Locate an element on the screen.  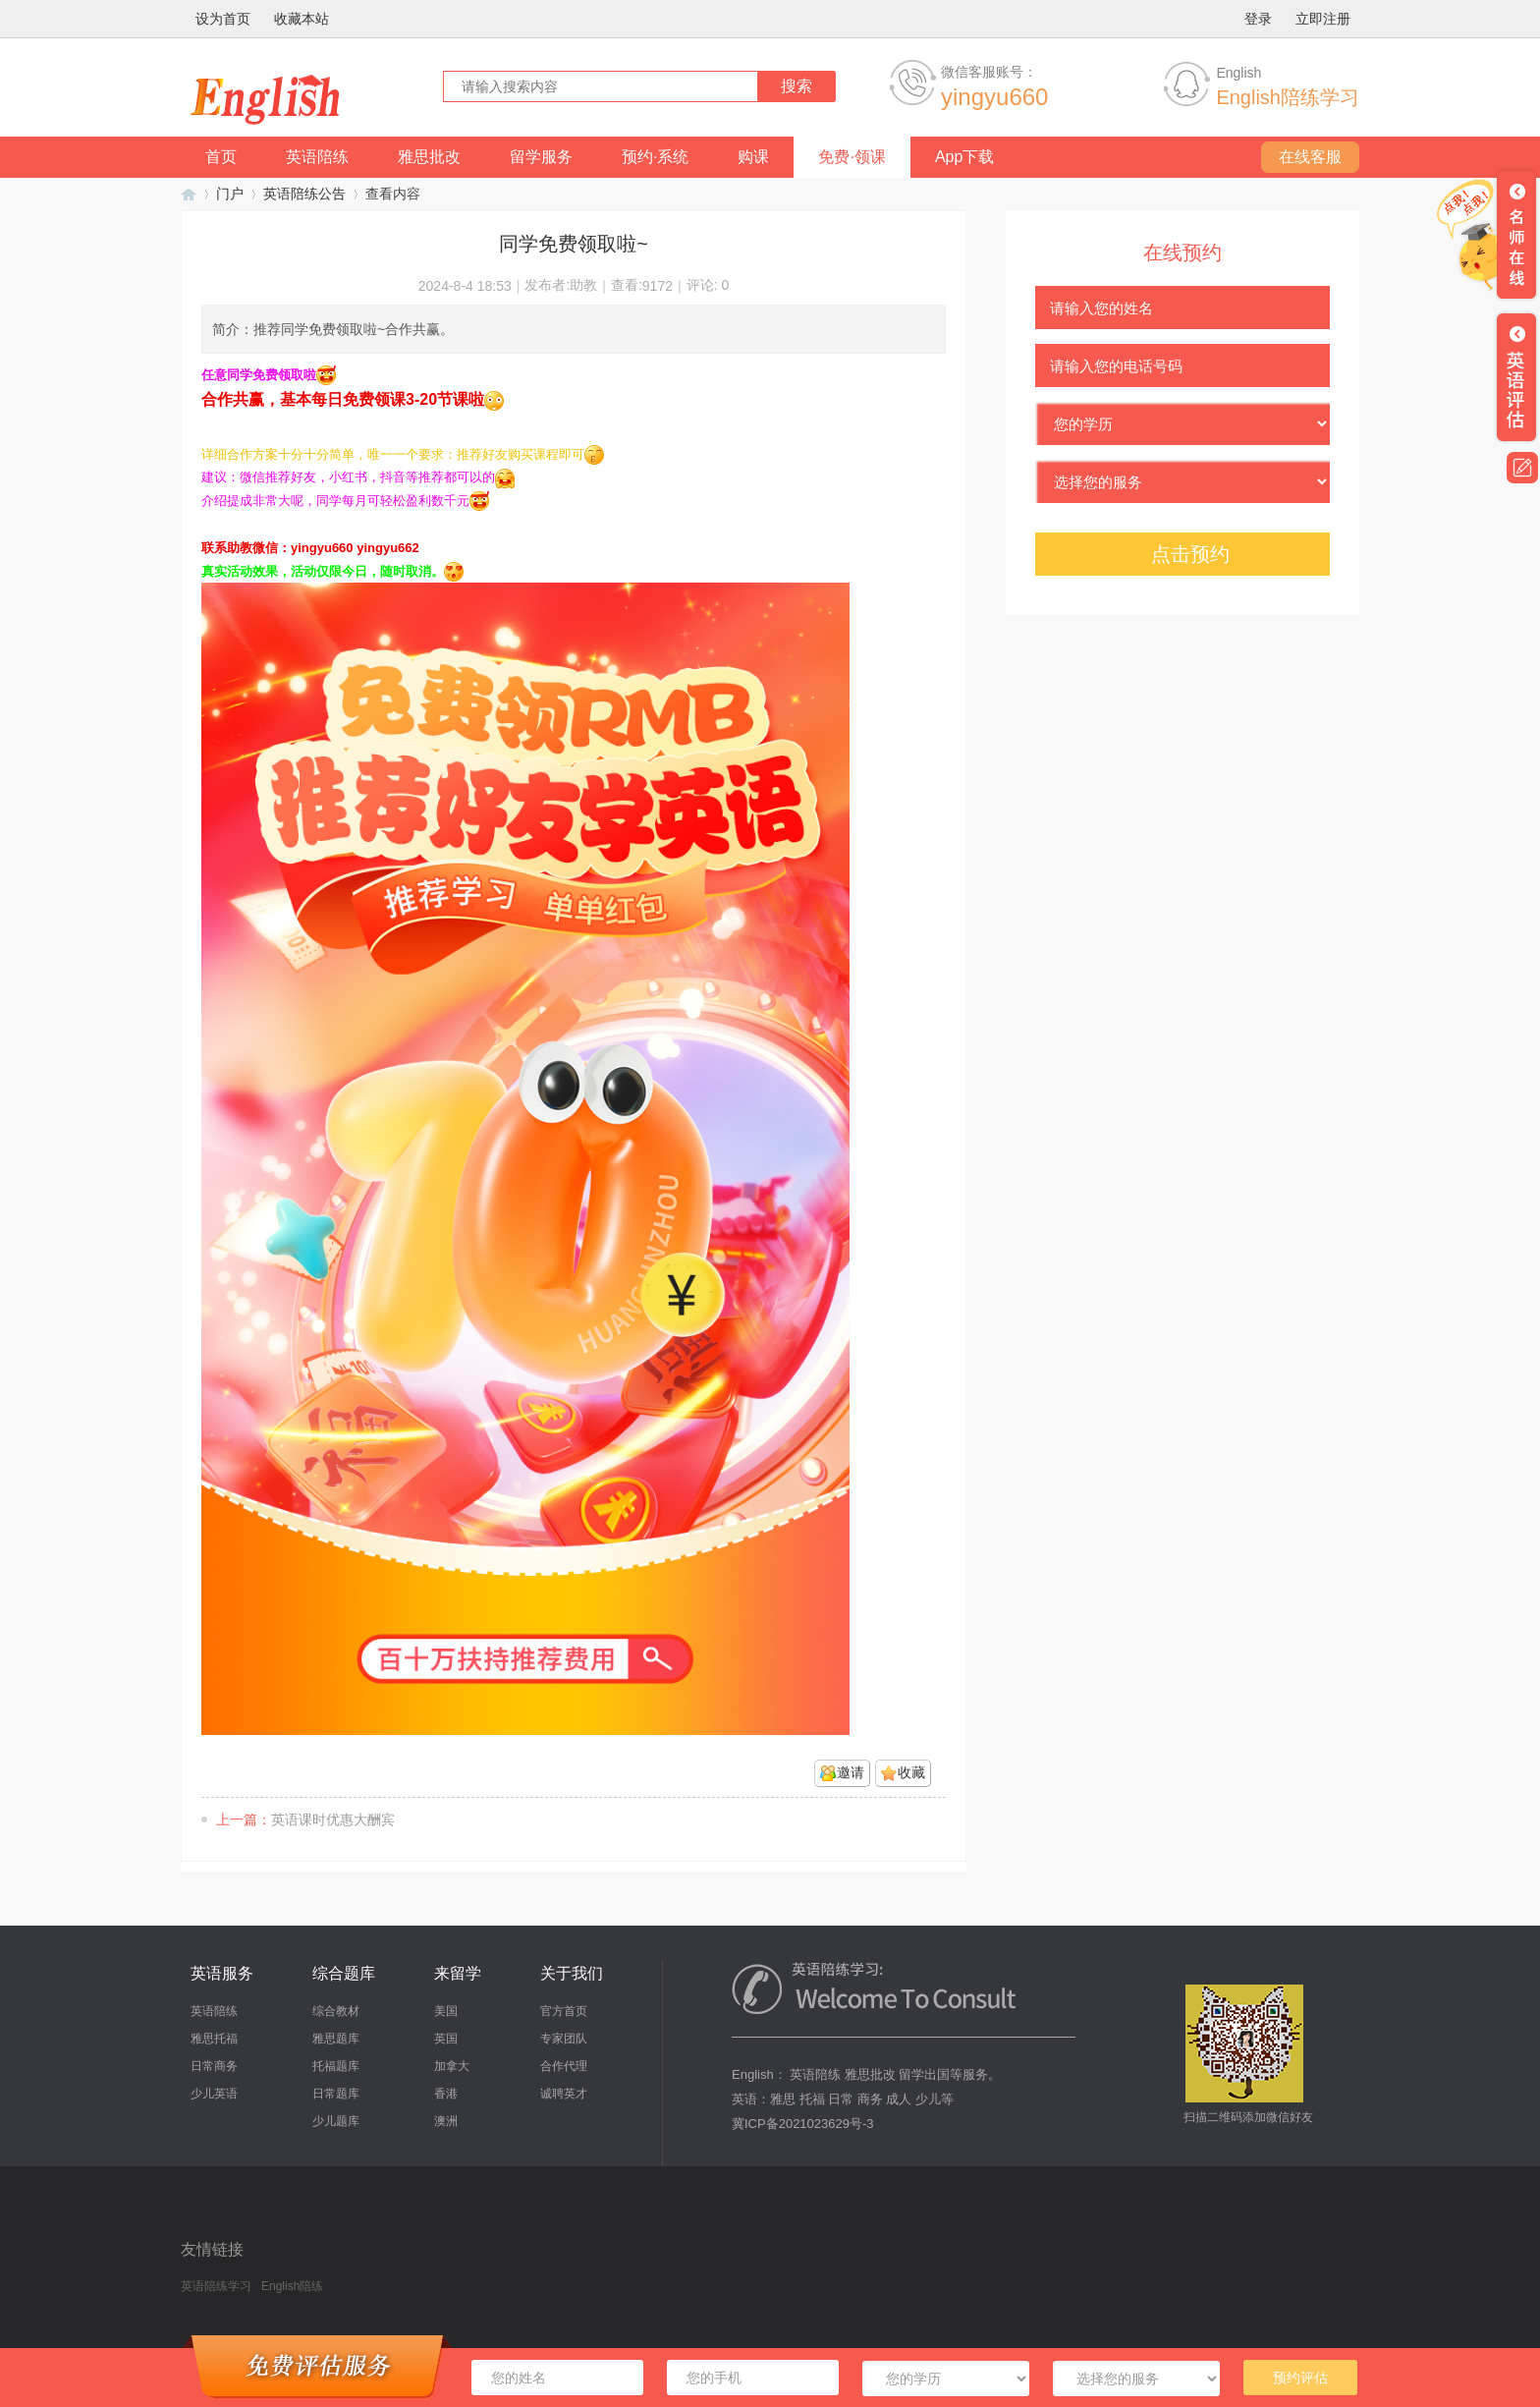
App下载 is located at coordinates (964, 156).